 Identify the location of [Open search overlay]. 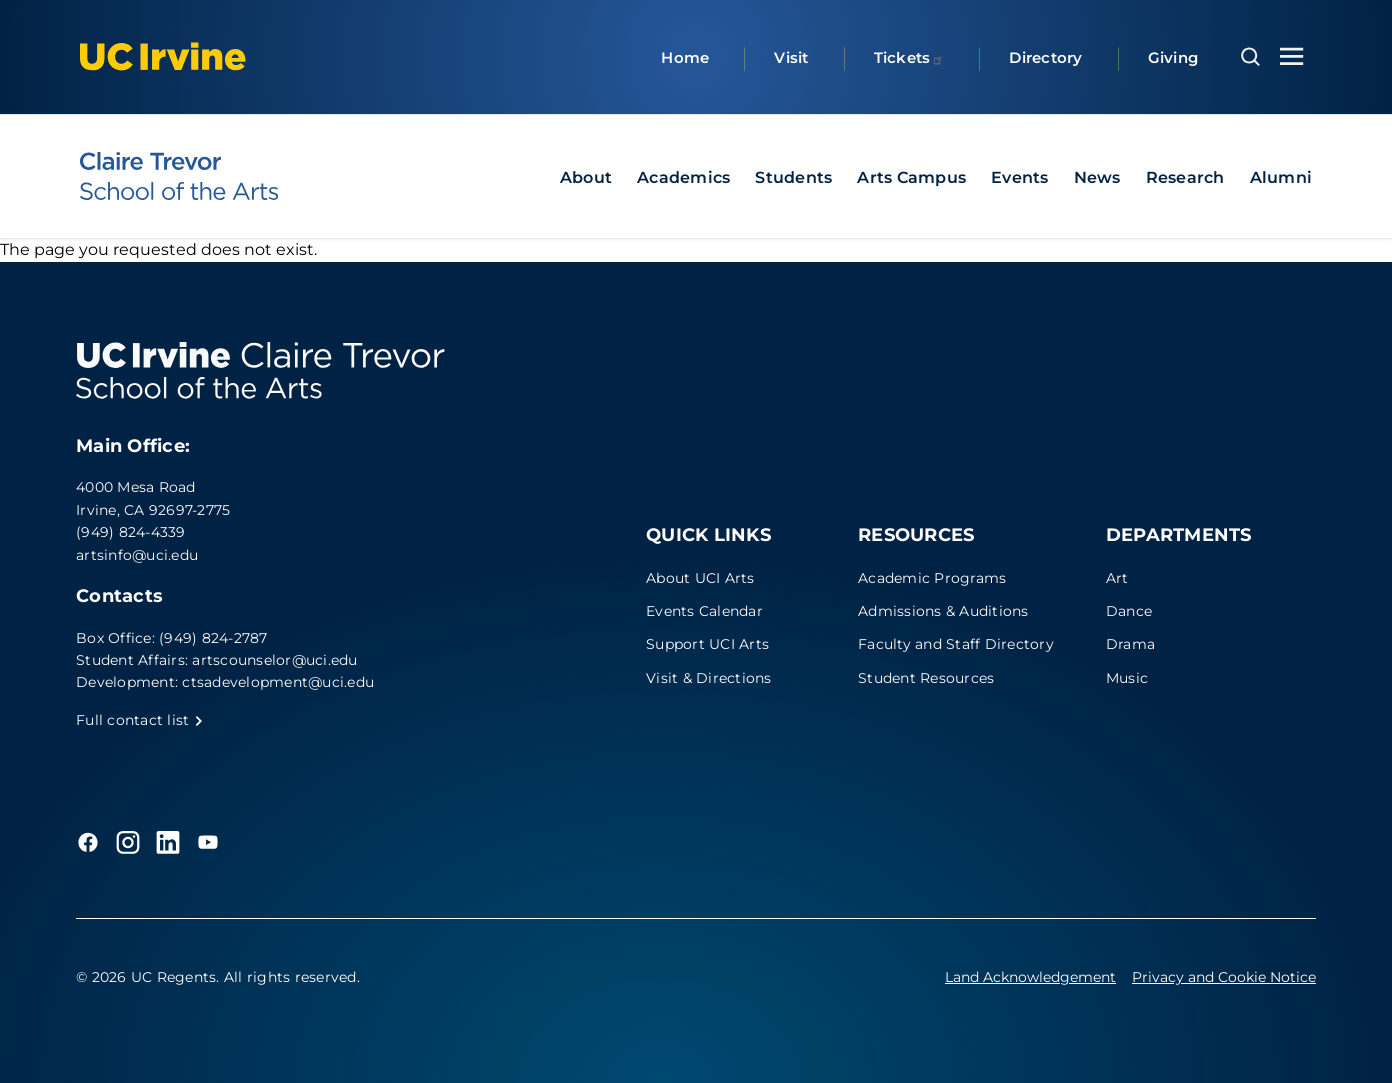
(1250, 57).